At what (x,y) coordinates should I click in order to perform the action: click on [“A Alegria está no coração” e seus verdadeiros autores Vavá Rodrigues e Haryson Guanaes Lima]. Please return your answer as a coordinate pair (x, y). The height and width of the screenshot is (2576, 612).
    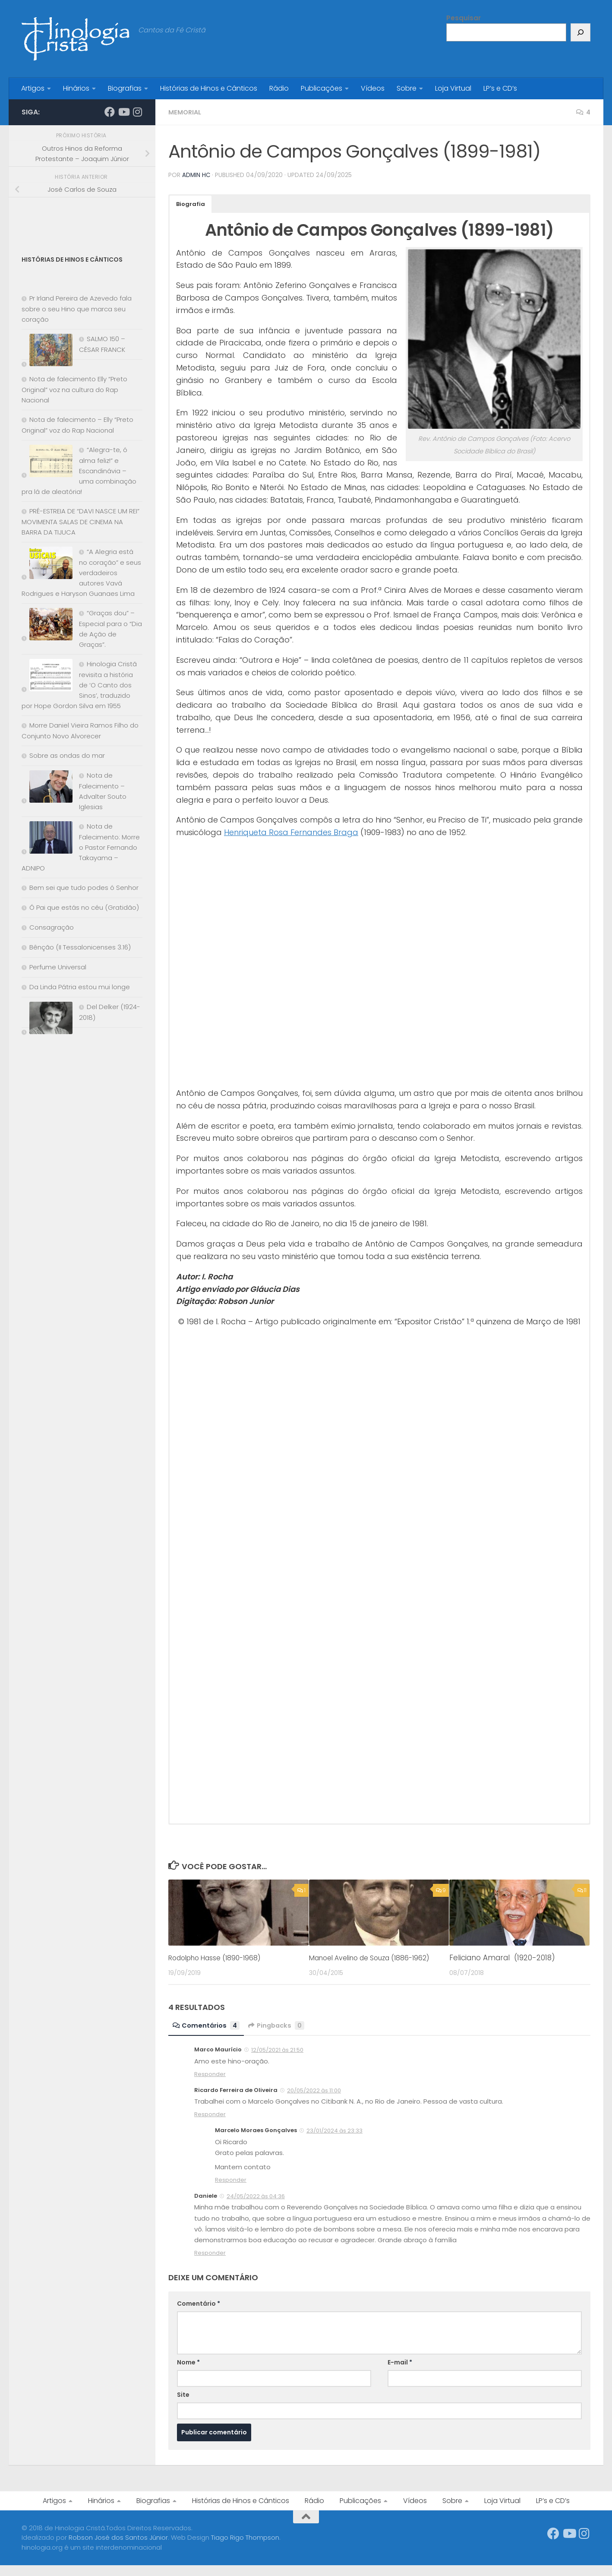
    Looking at the image, I should click on (47, 564).